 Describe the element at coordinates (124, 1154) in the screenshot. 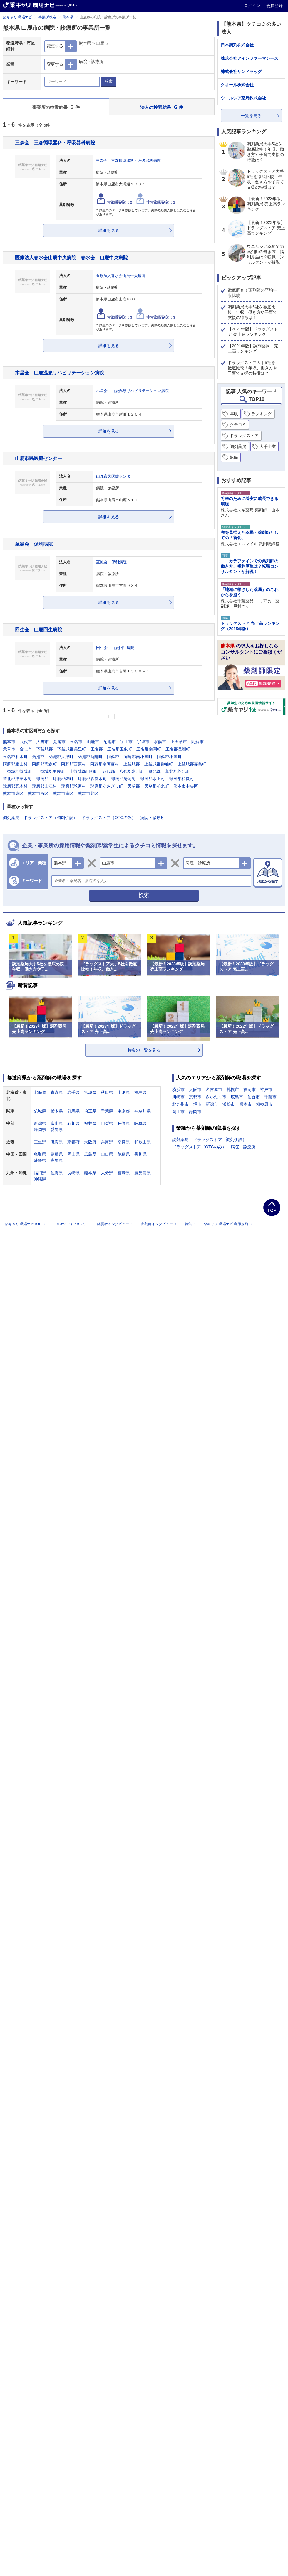

I see `徳島県` at that location.